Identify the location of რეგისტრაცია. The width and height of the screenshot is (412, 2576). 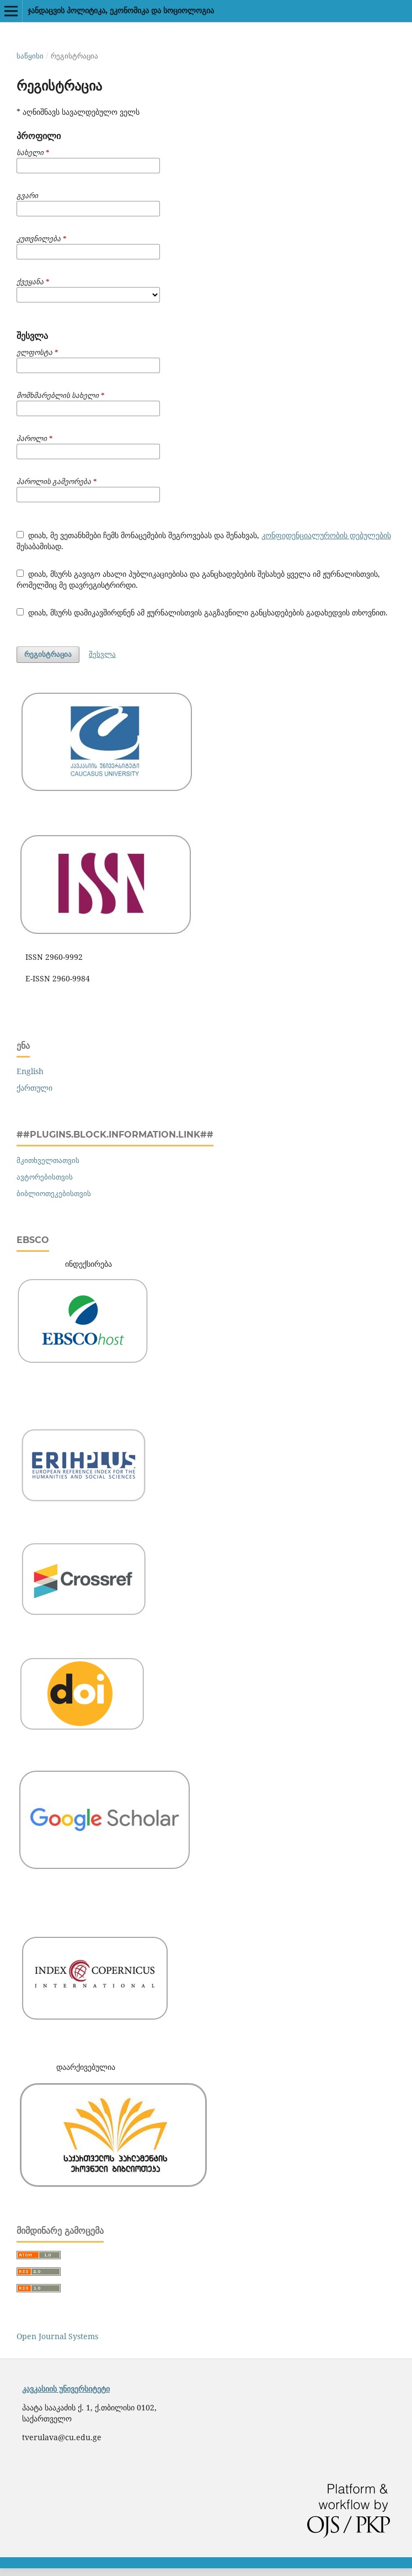
(48, 654).